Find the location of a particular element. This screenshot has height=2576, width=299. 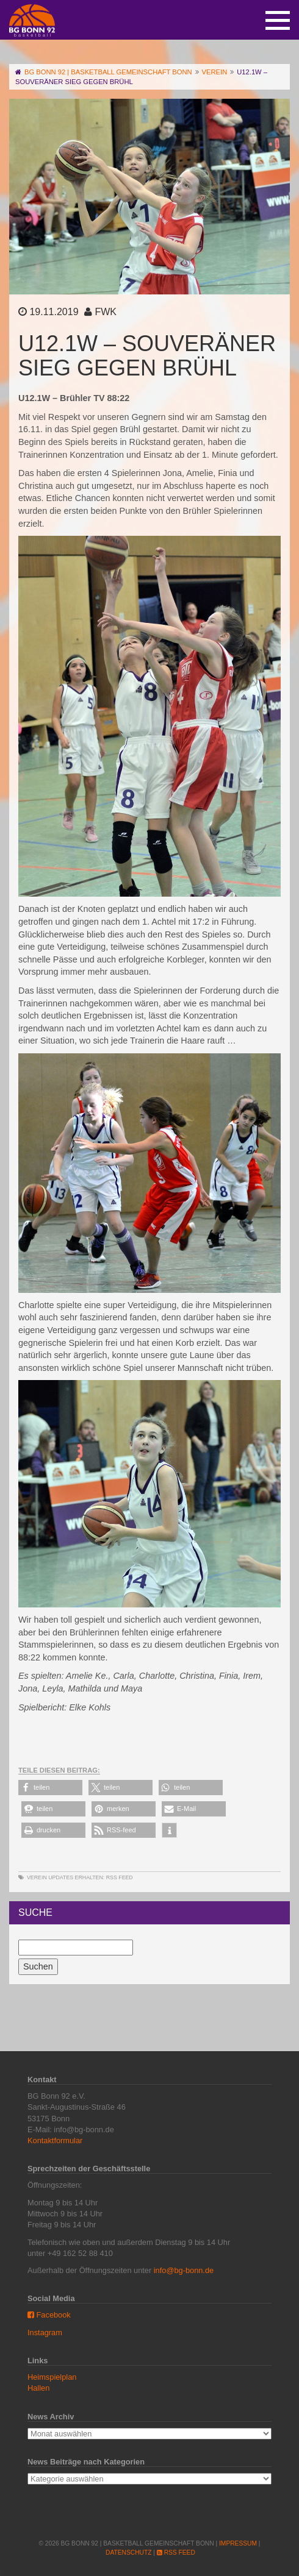

Datenschutz is located at coordinates (128, 2552).